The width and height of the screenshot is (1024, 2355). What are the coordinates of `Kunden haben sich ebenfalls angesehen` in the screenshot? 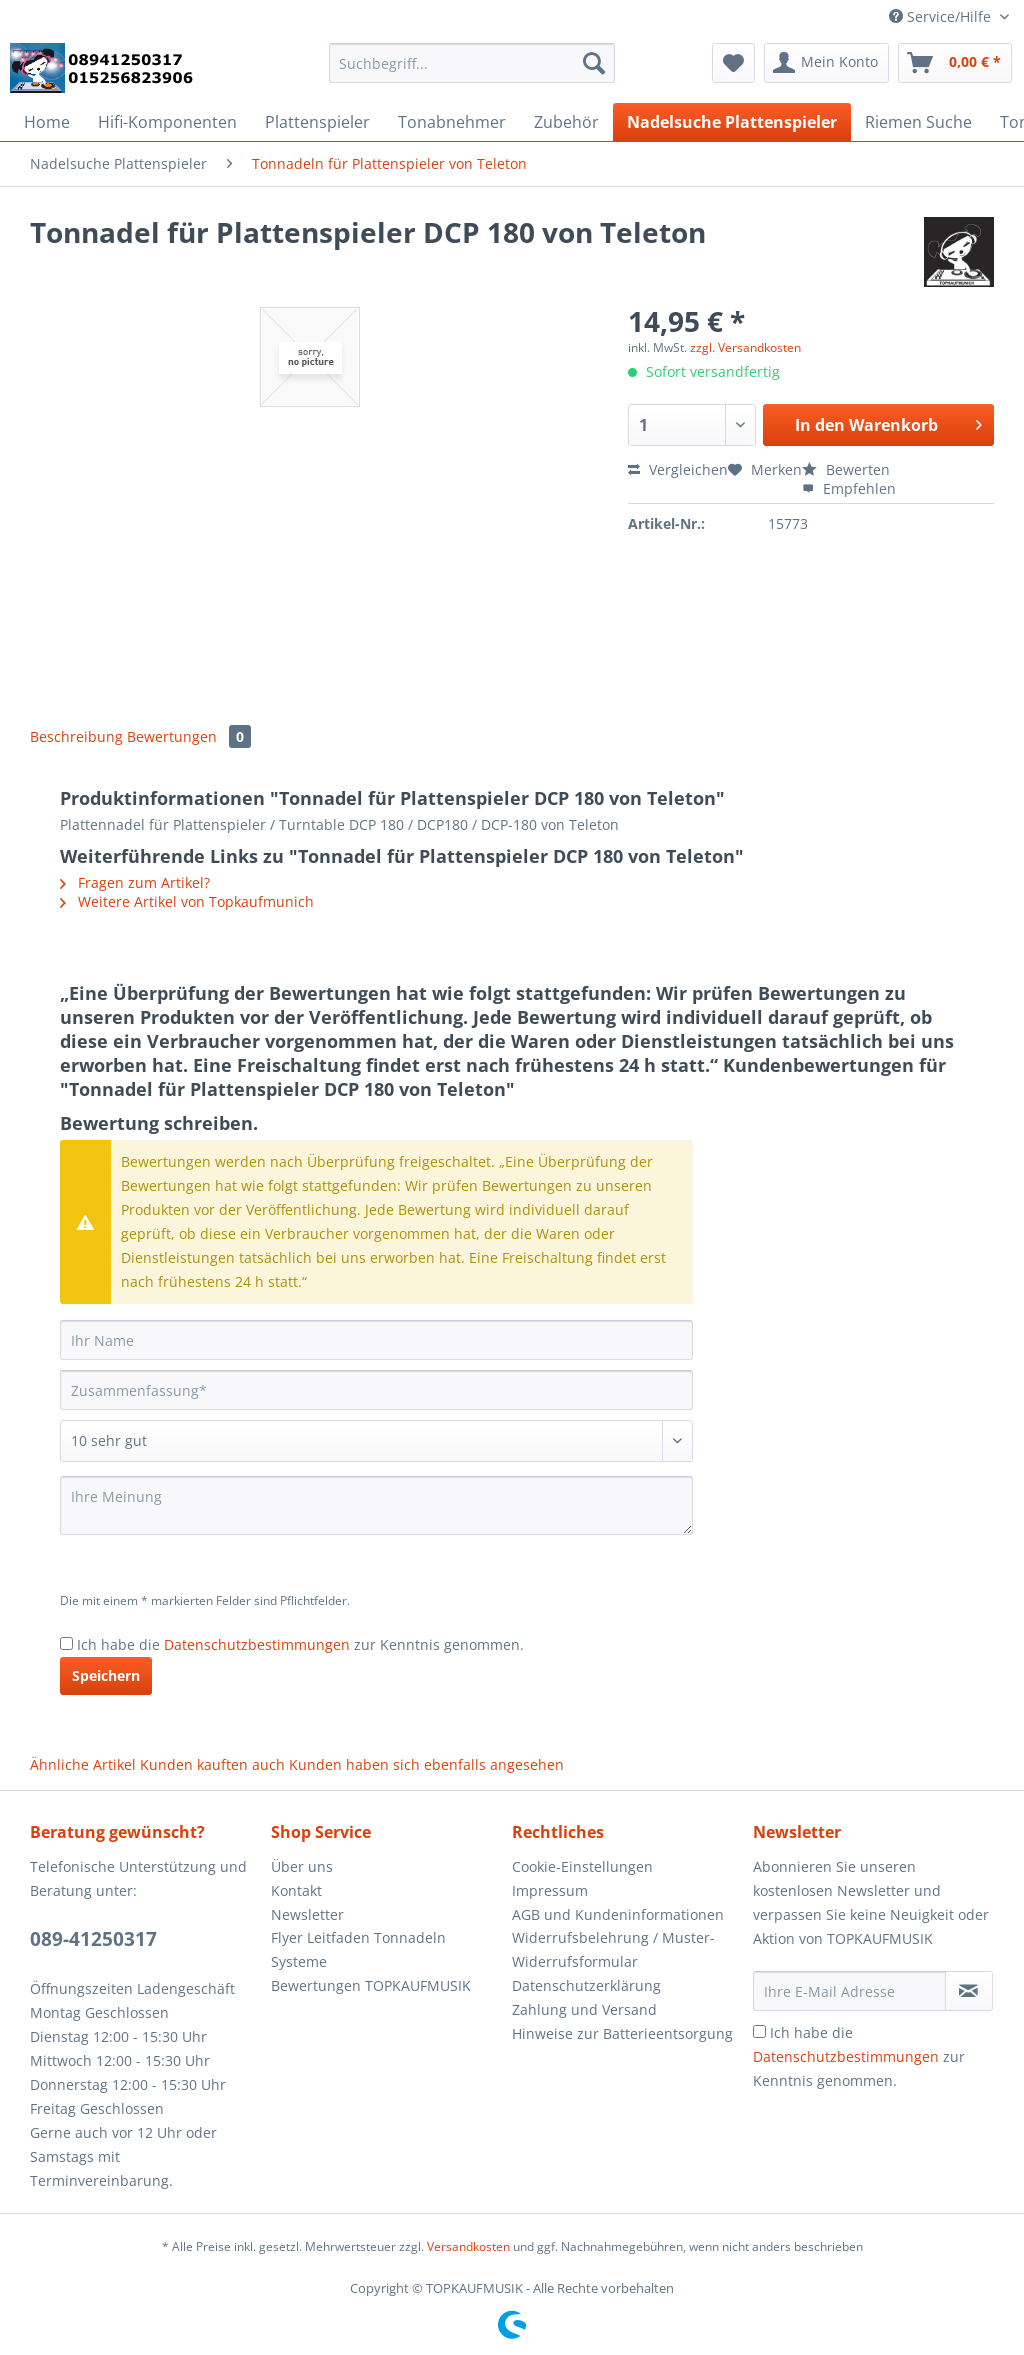 It's located at (426, 1764).